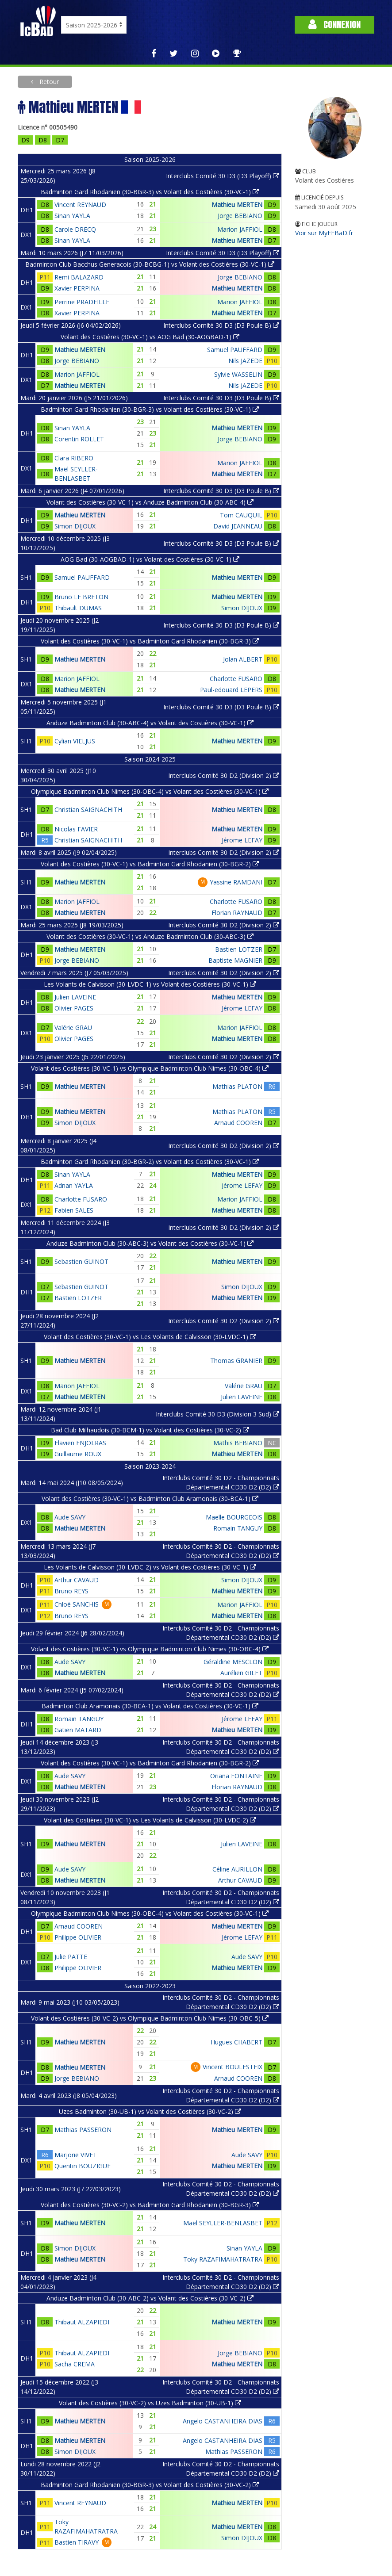 This screenshot has height=2576, width=392. What do you see at coordinates (236, 678) in the screenshot?
I see `Charlotte FUSARO` at bounding box center [236, 678].